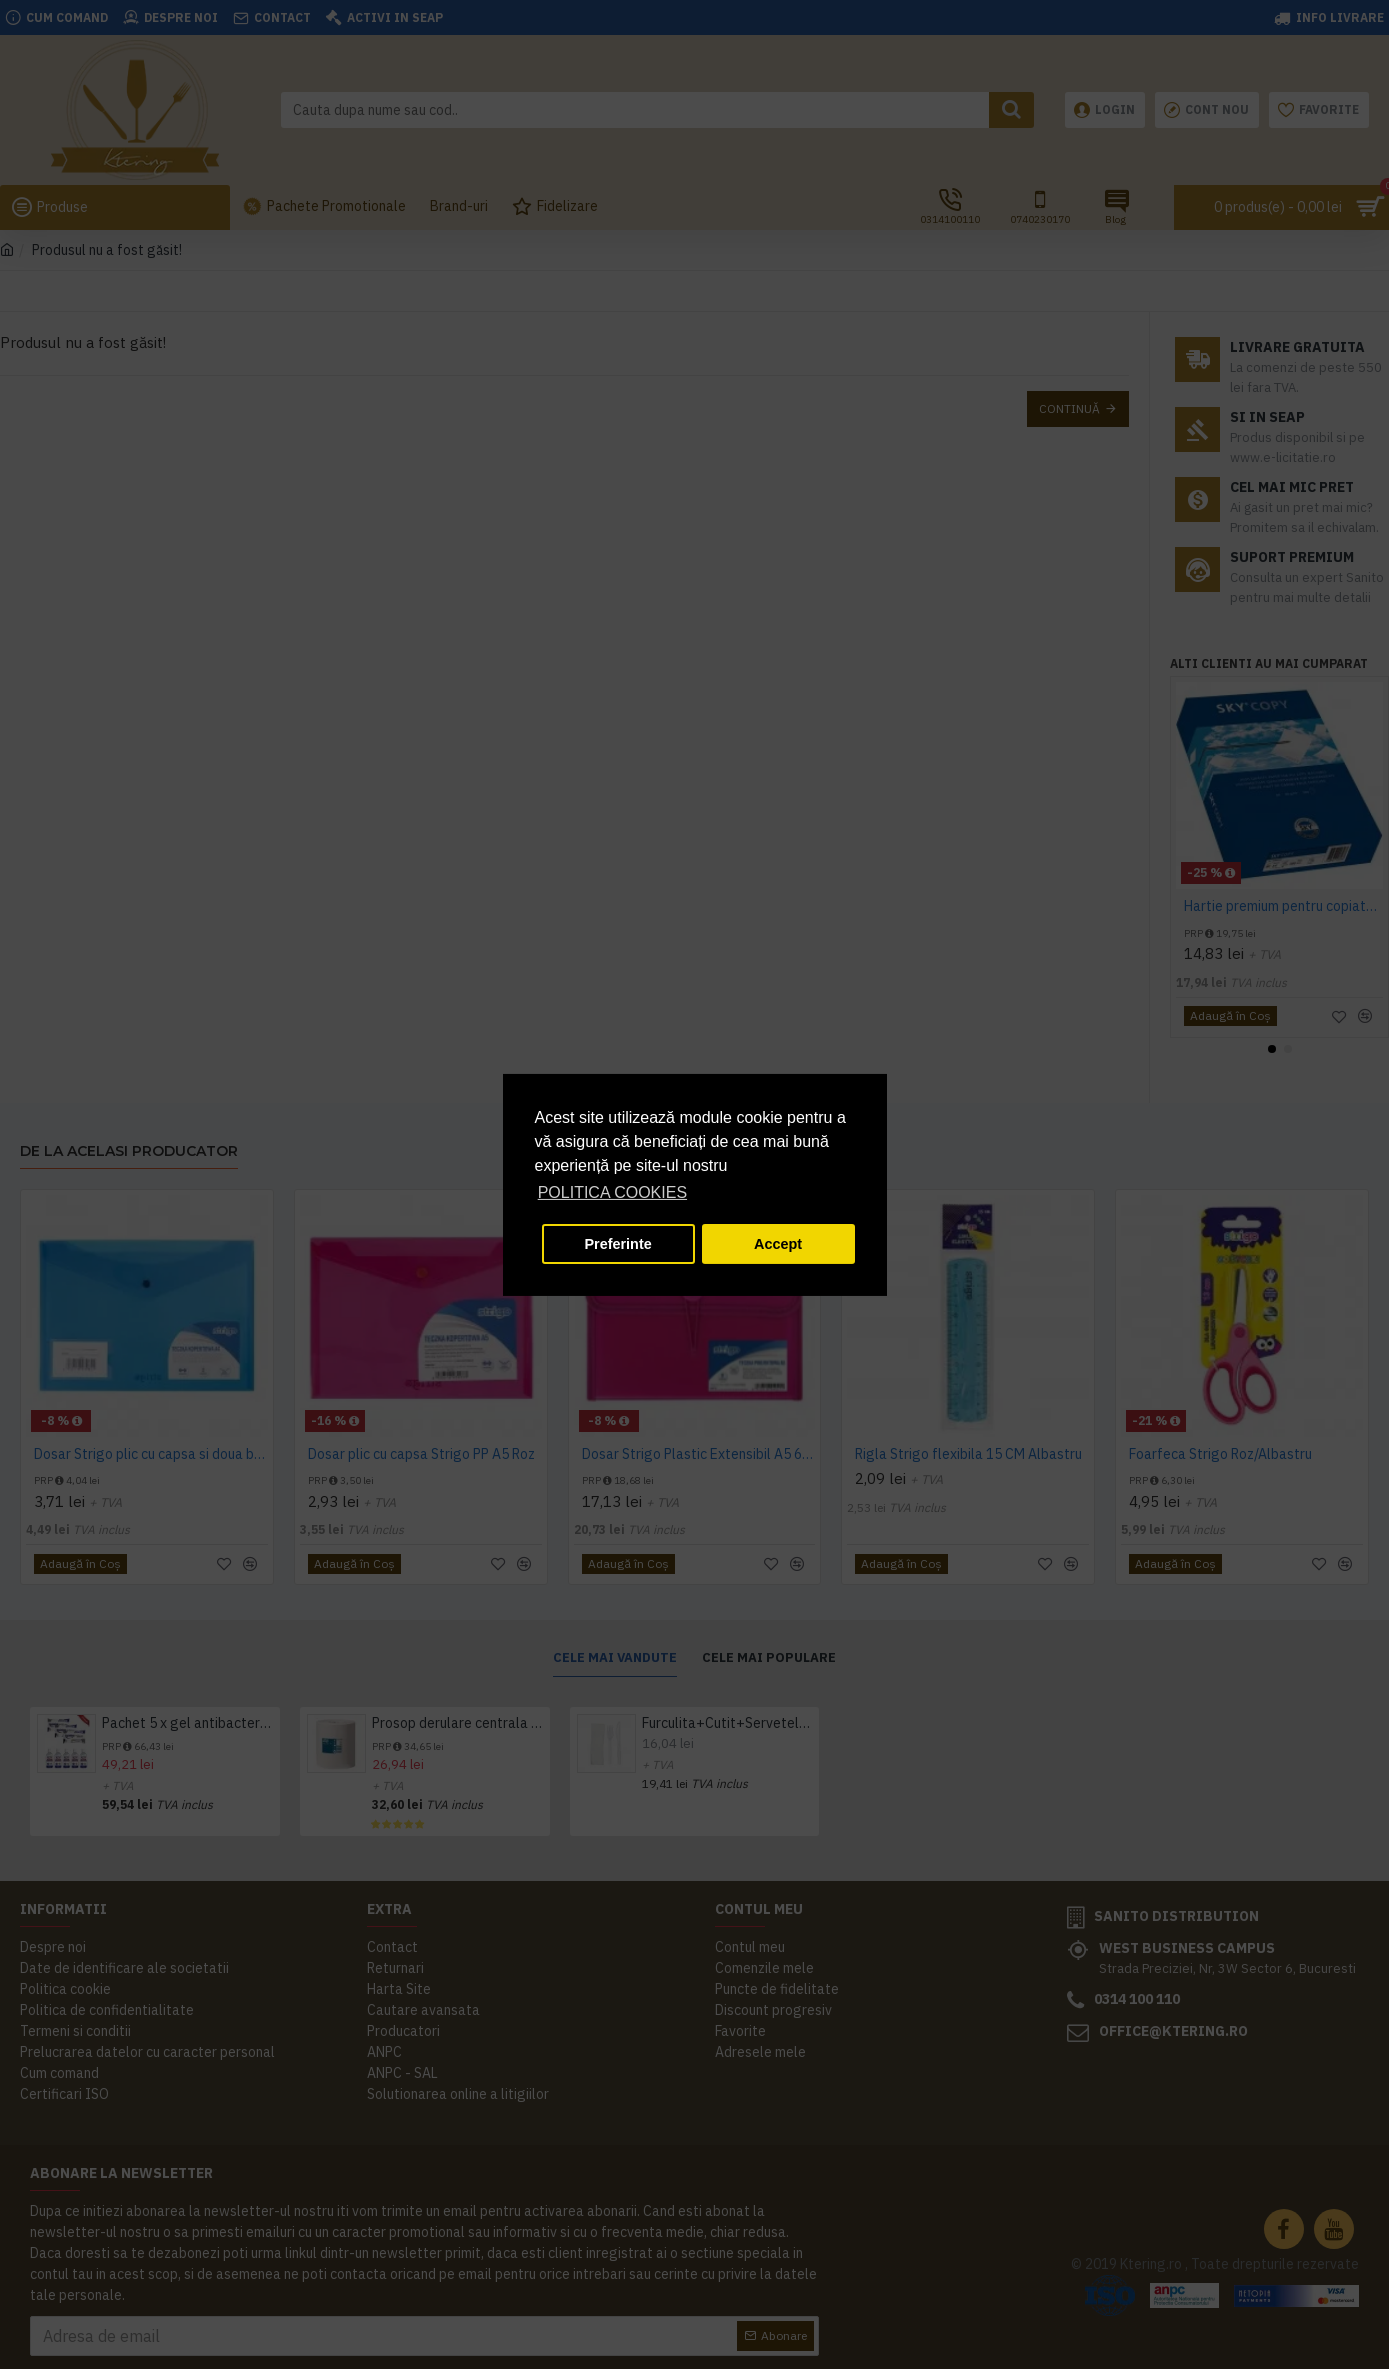 The height and width of the screenshot is (2369, 1389). What do you see at coordinates (778, 1244) in the screenshot?
I see `Accept [button]` at bounding box center [778, 1244].